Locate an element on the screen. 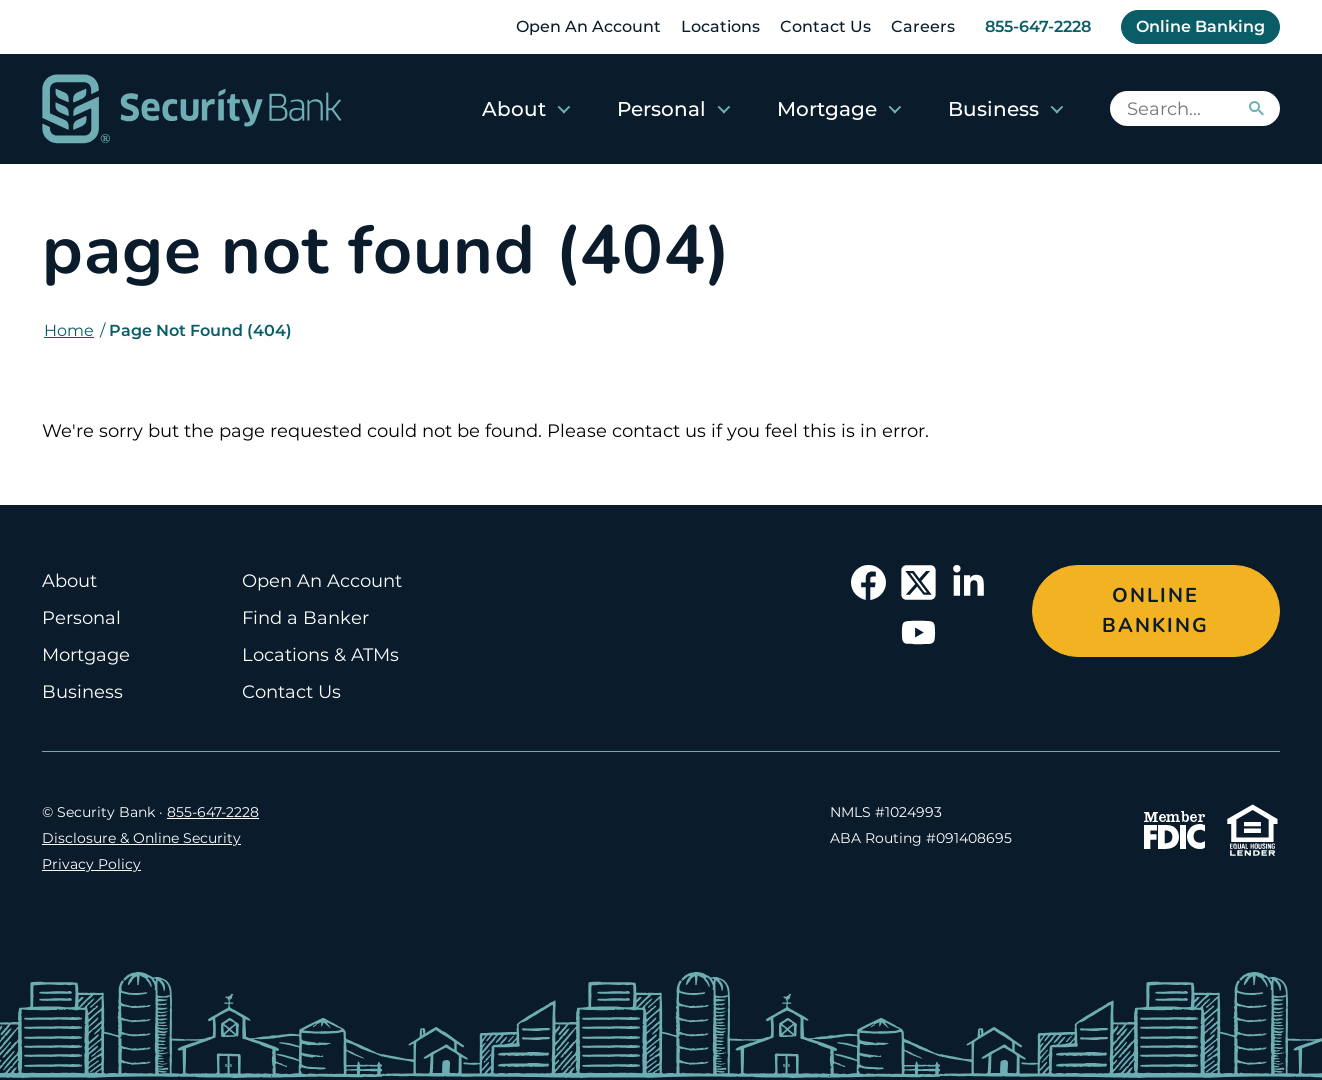 This screenshot has width=1322, height=1080. 855-647-2228 is located at coordinates (1038, 26).